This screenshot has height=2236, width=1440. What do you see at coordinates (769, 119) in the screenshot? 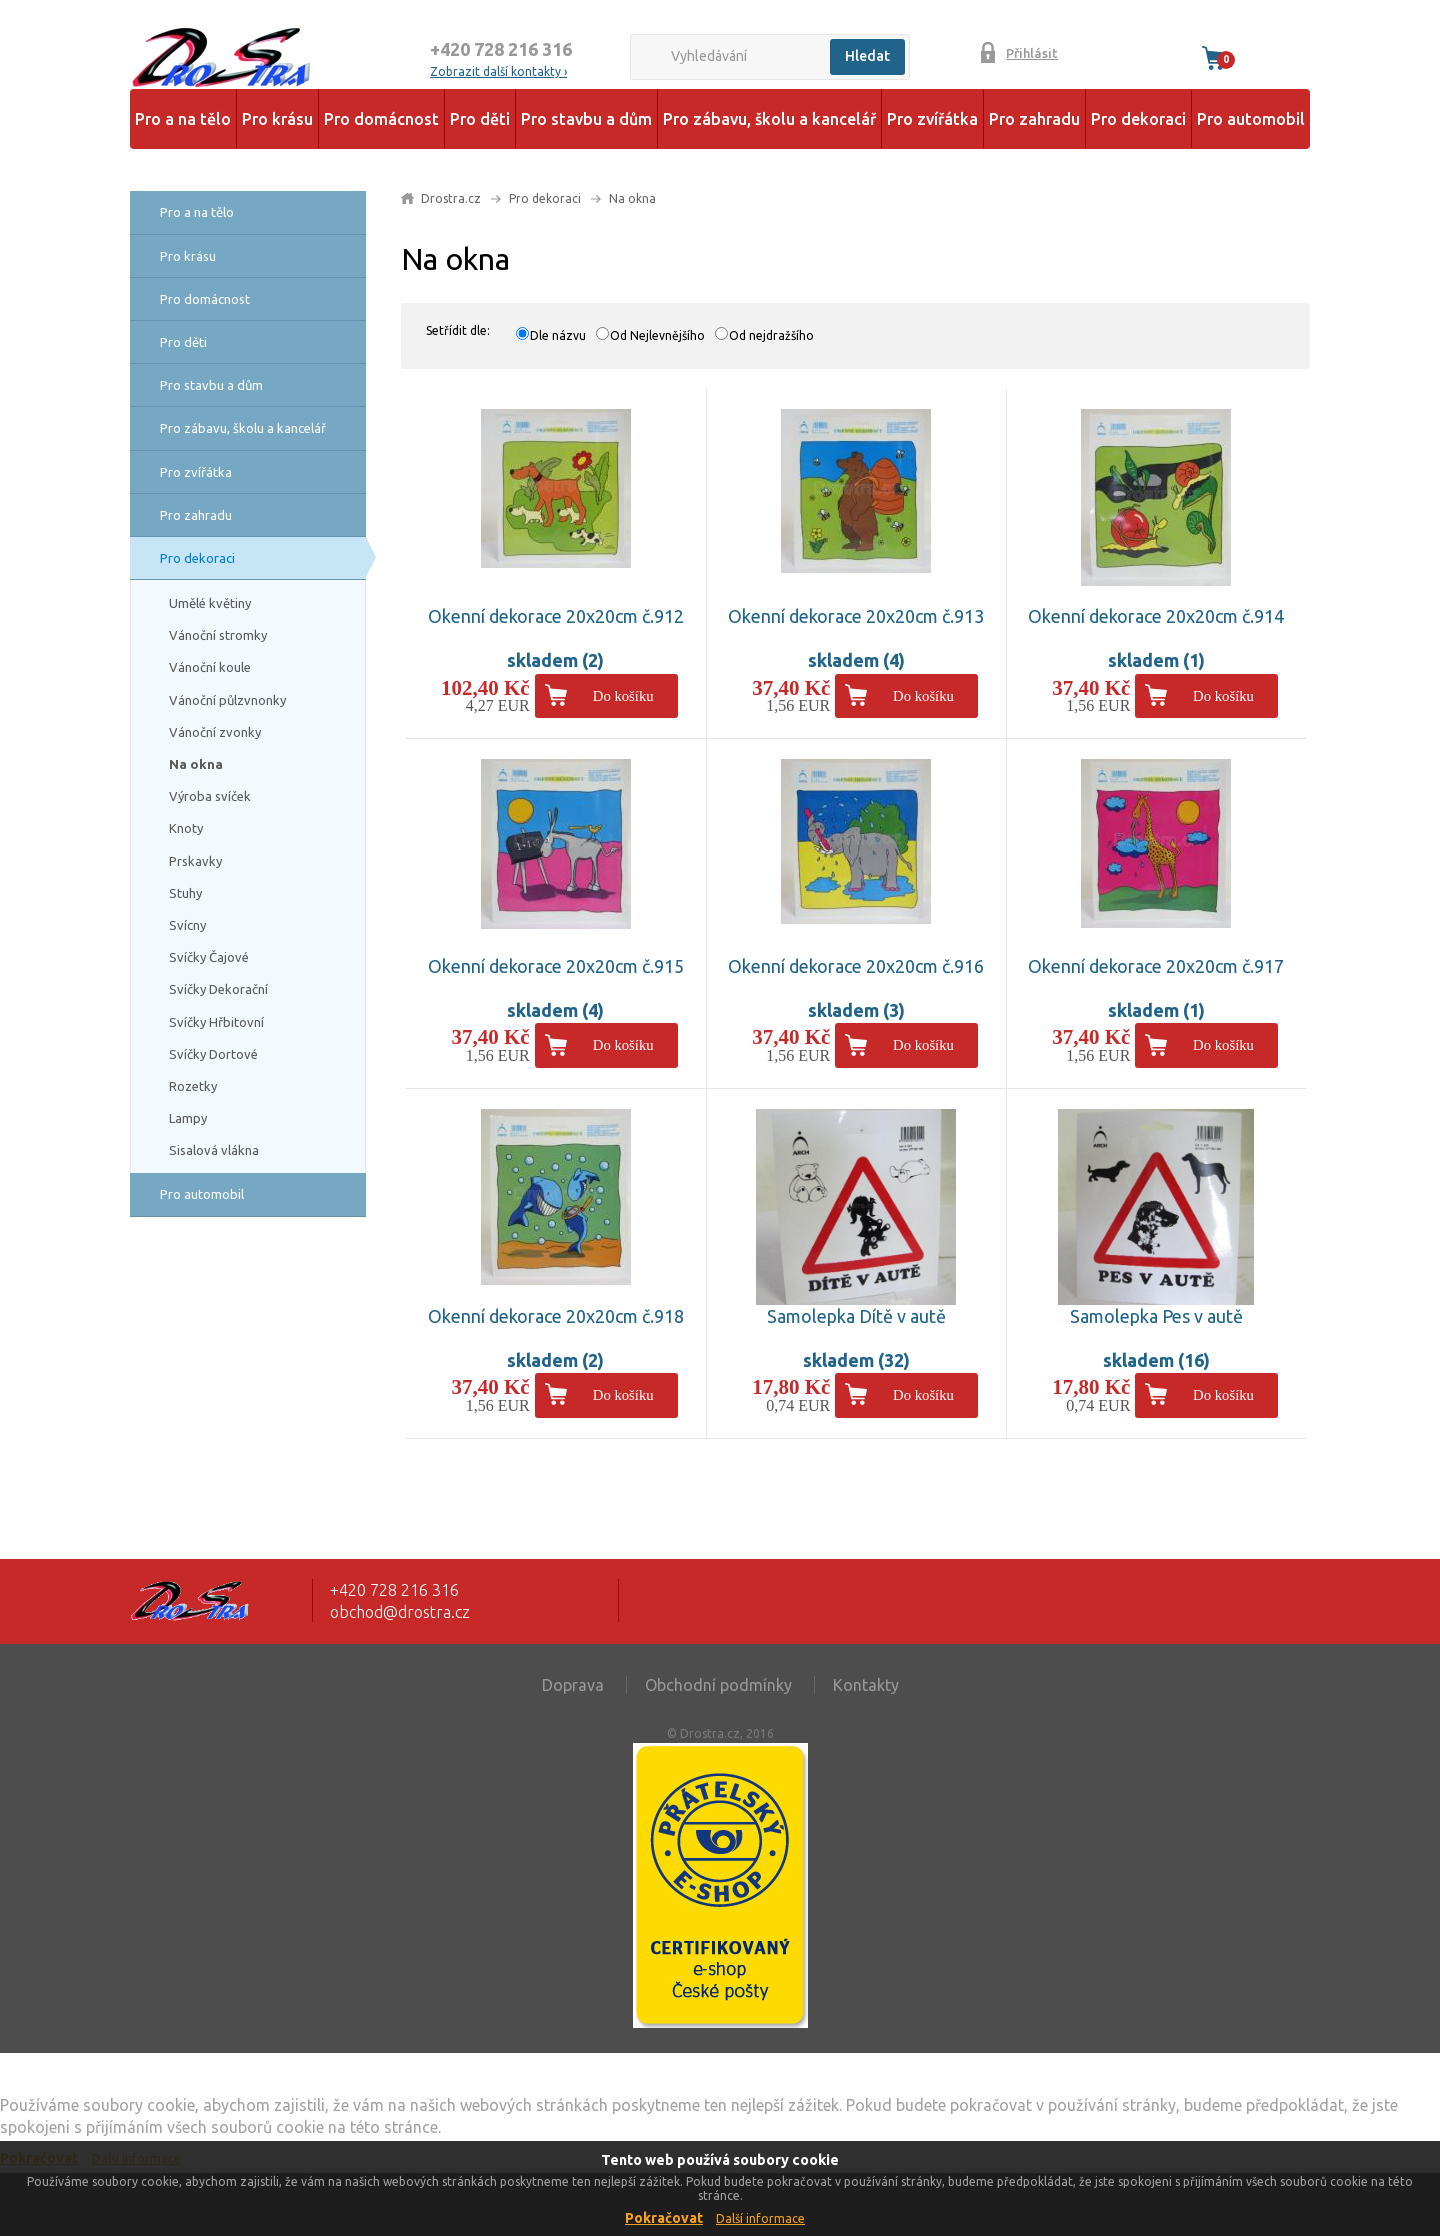
I see `Pro zábavu, školu a kancelář` at bounding box center [769, 119].